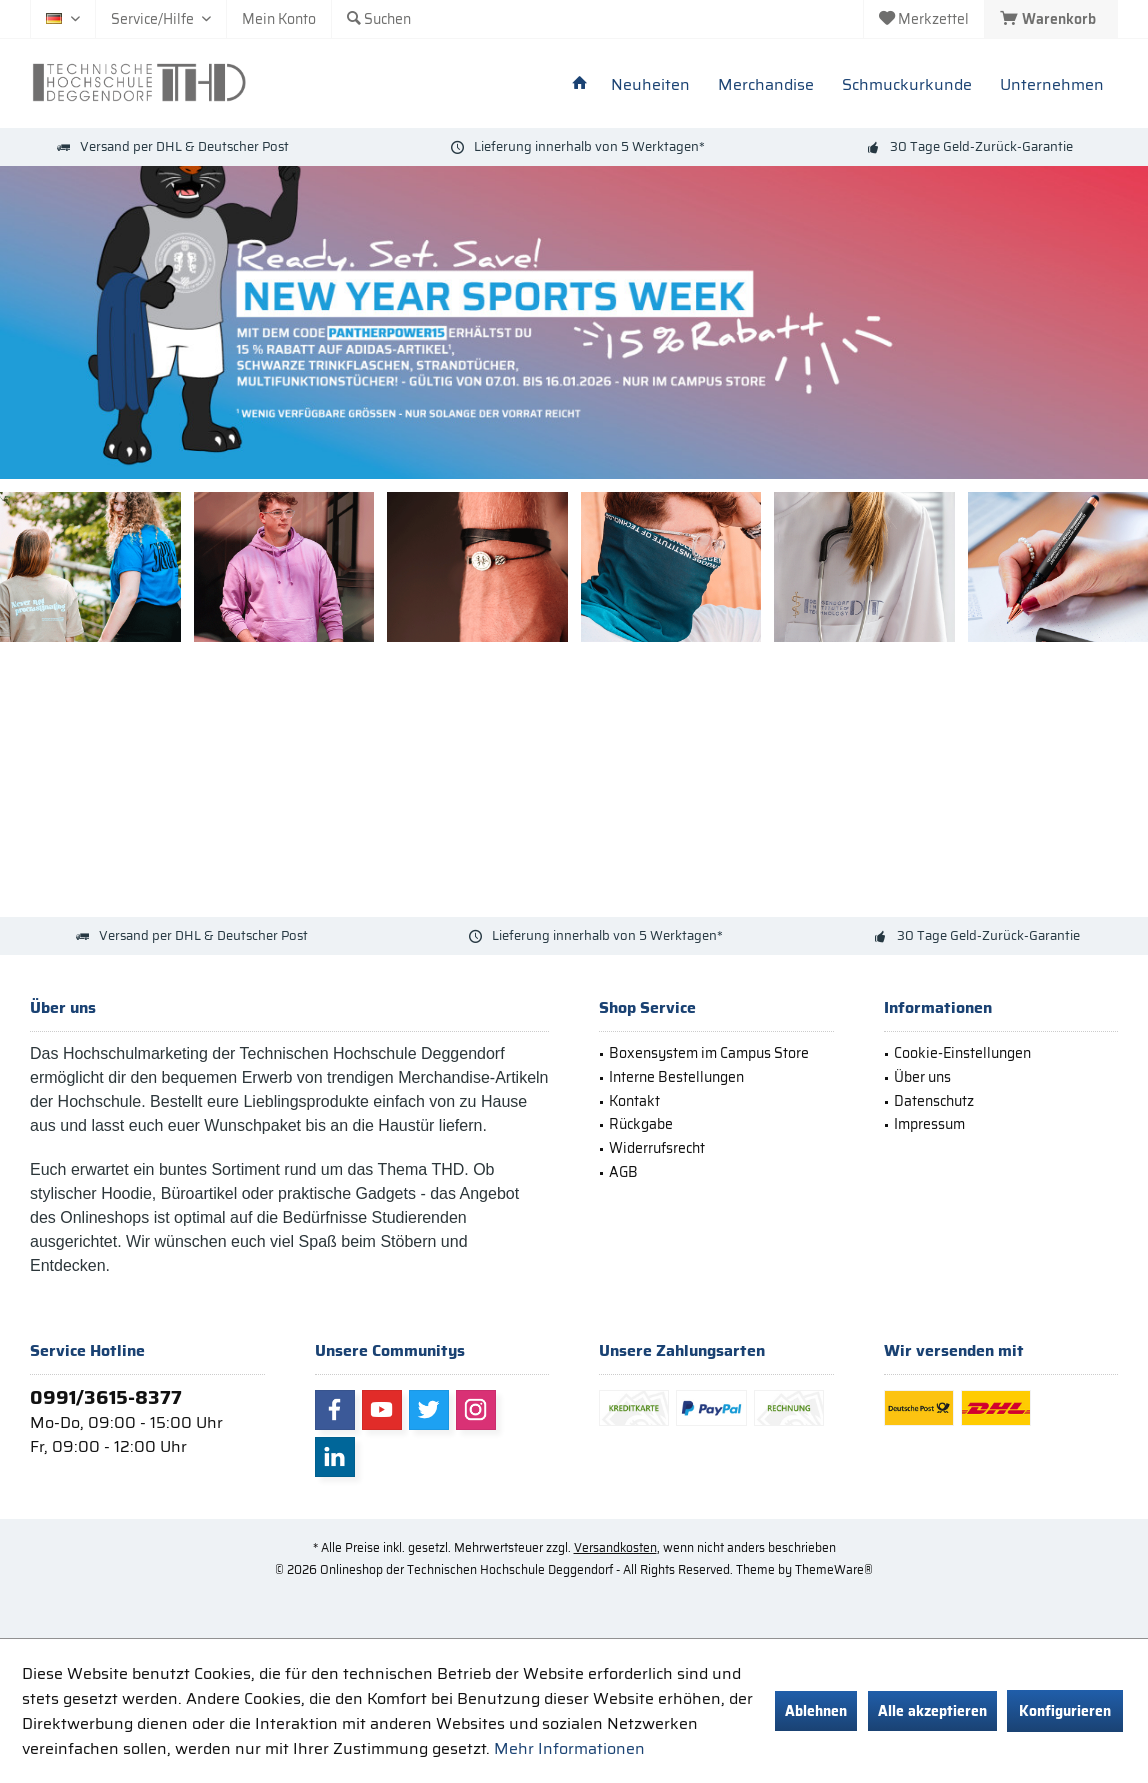 Image resolution: width=1148 pixels, height=1783 pixels. What do you see at coordinates (650, 85) in the screenshot?
I see `[Neuheiten]` at bounding box center [650, 85].